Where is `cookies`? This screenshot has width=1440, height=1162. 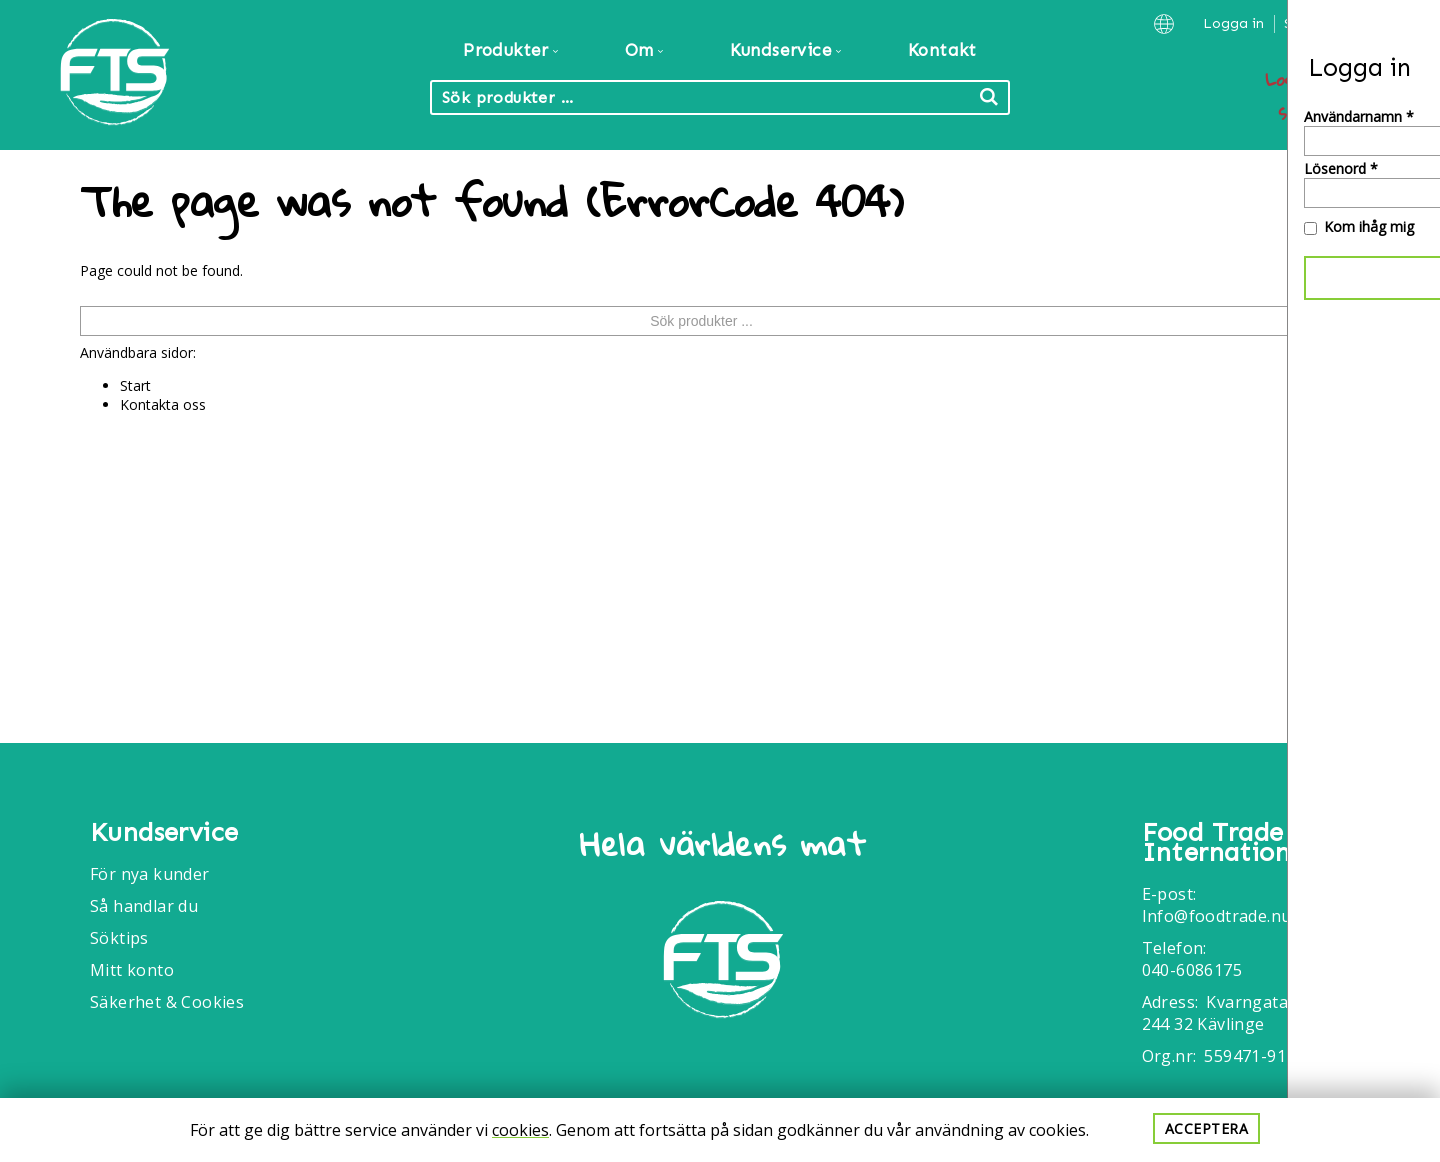 cookies is located at coordinates (520, 1130).